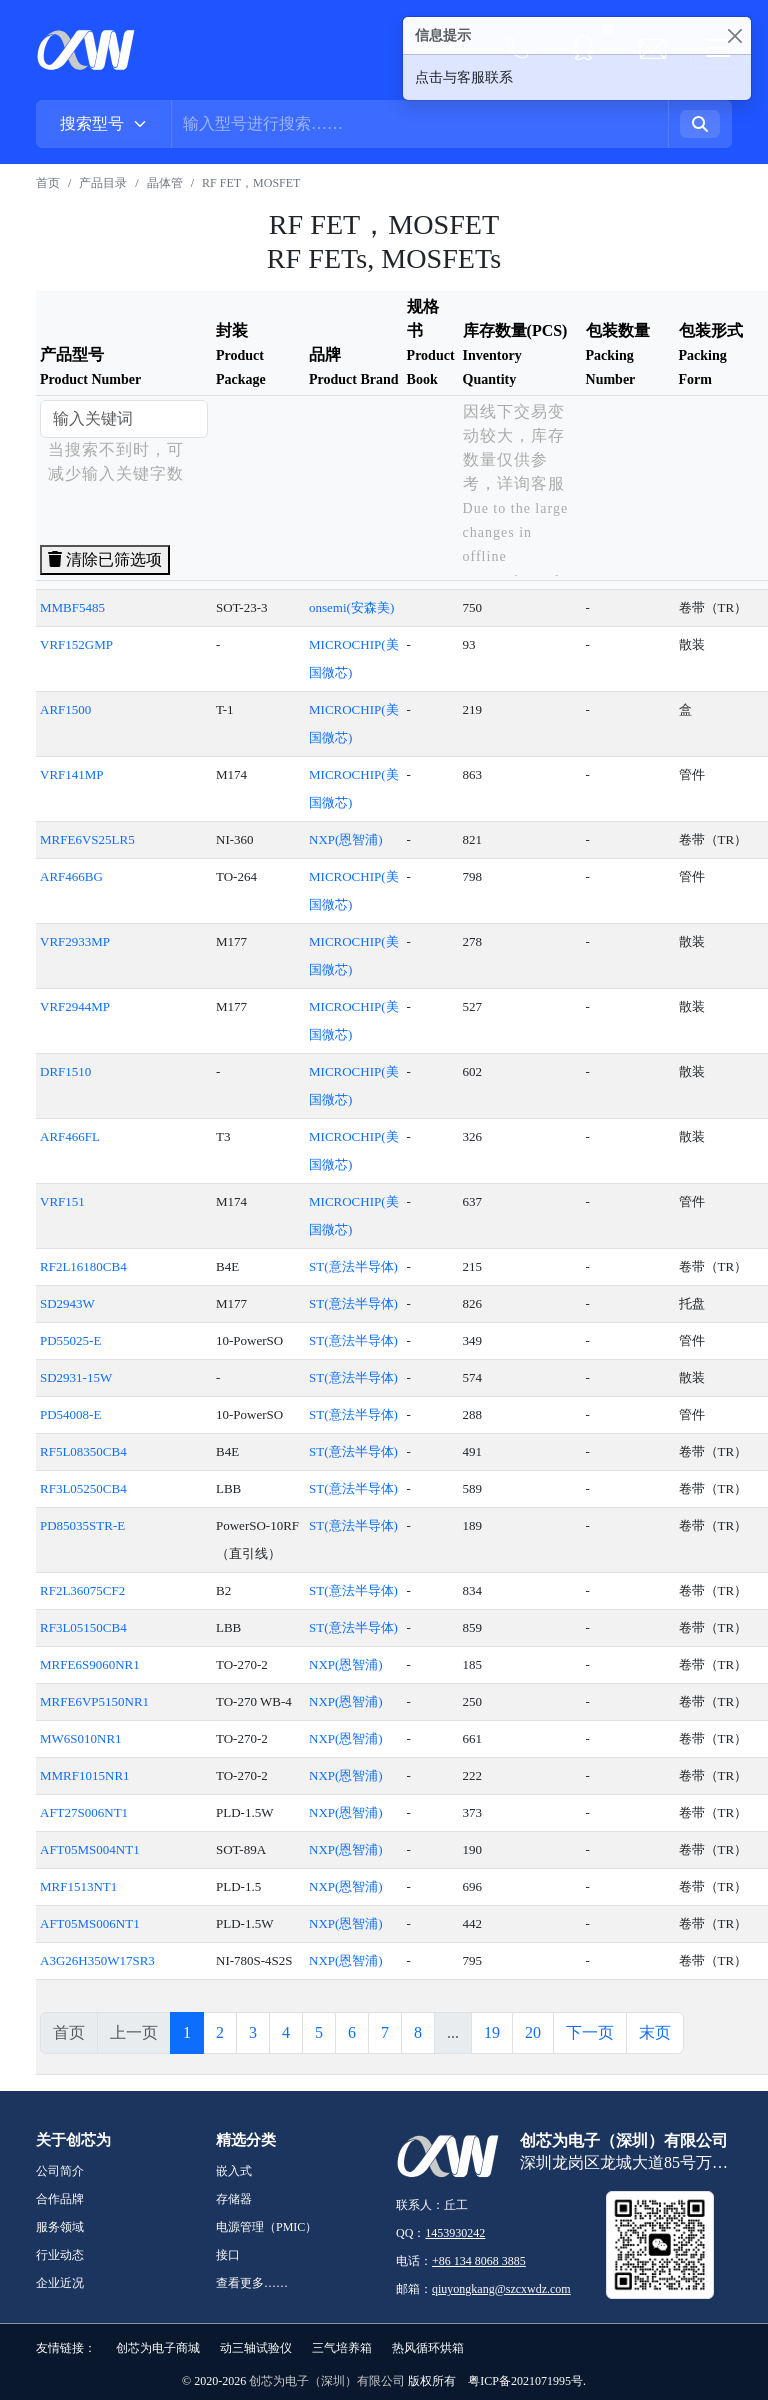  I want to click on 电源管理（PMIC）, so click(266, 2227).